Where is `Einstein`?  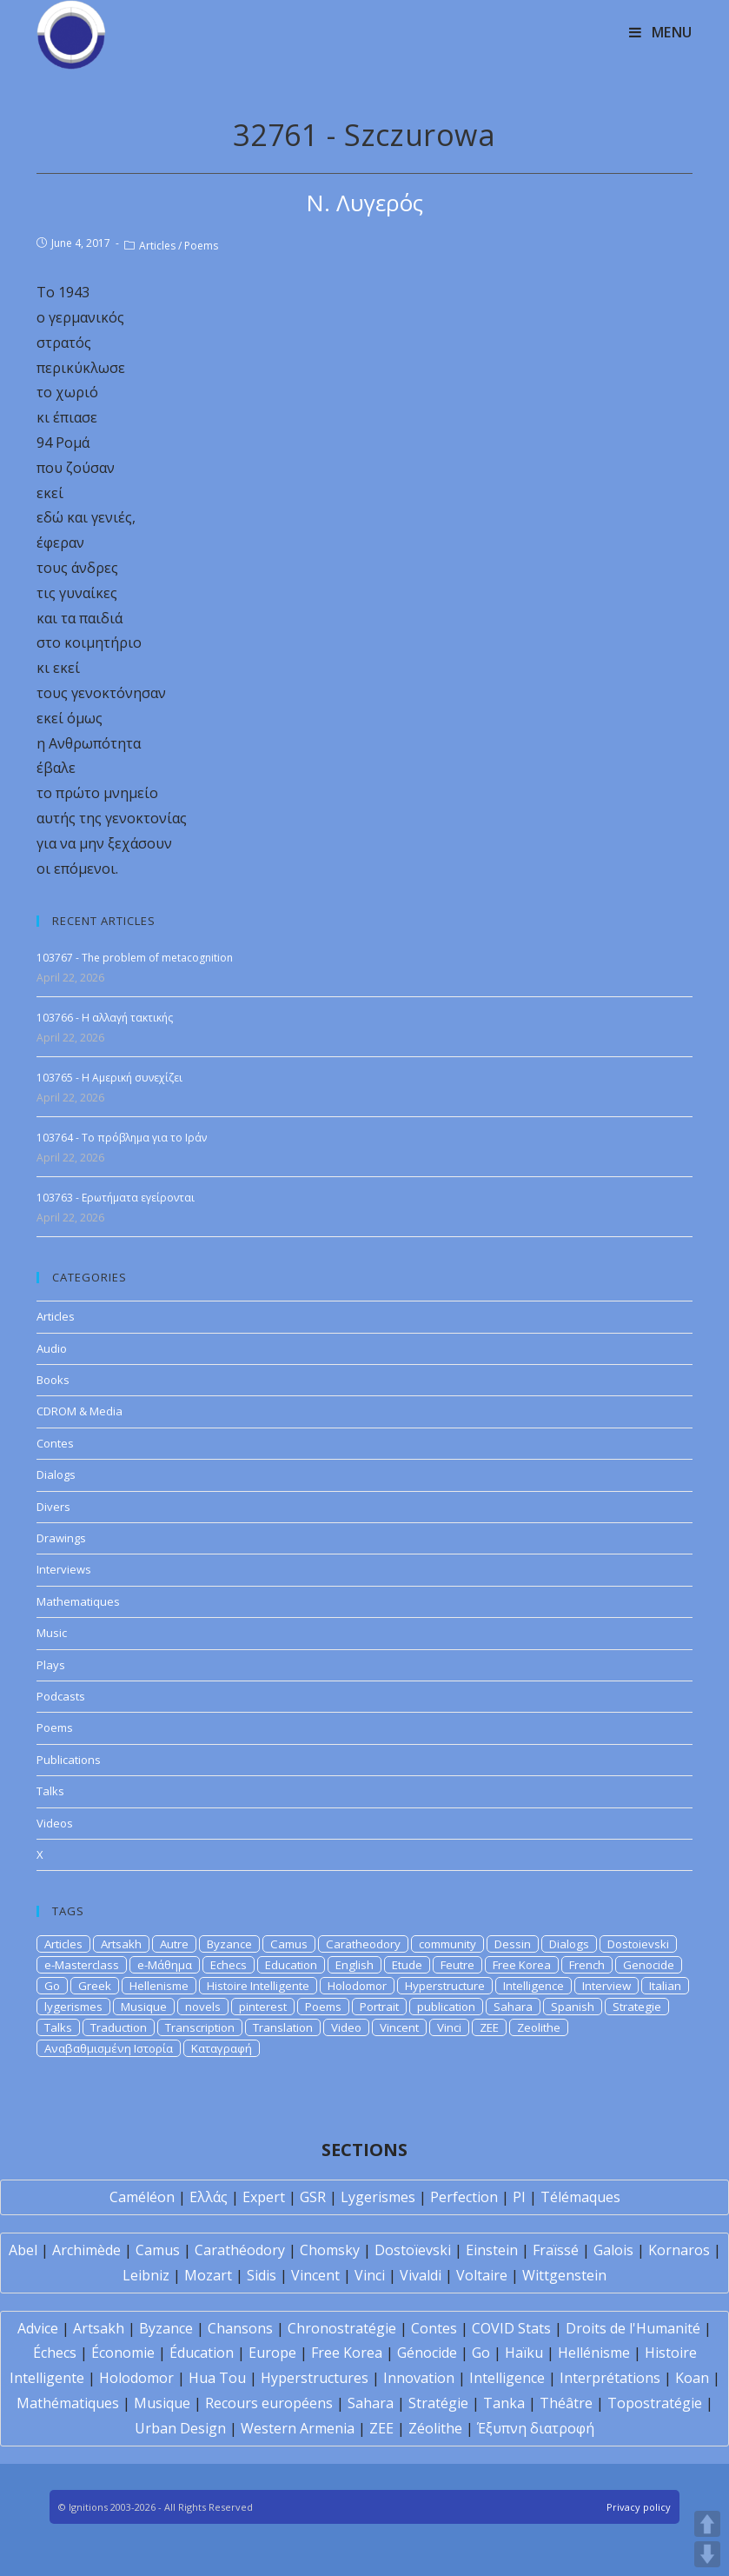 Einstein is located at coordinates (492, 2250).